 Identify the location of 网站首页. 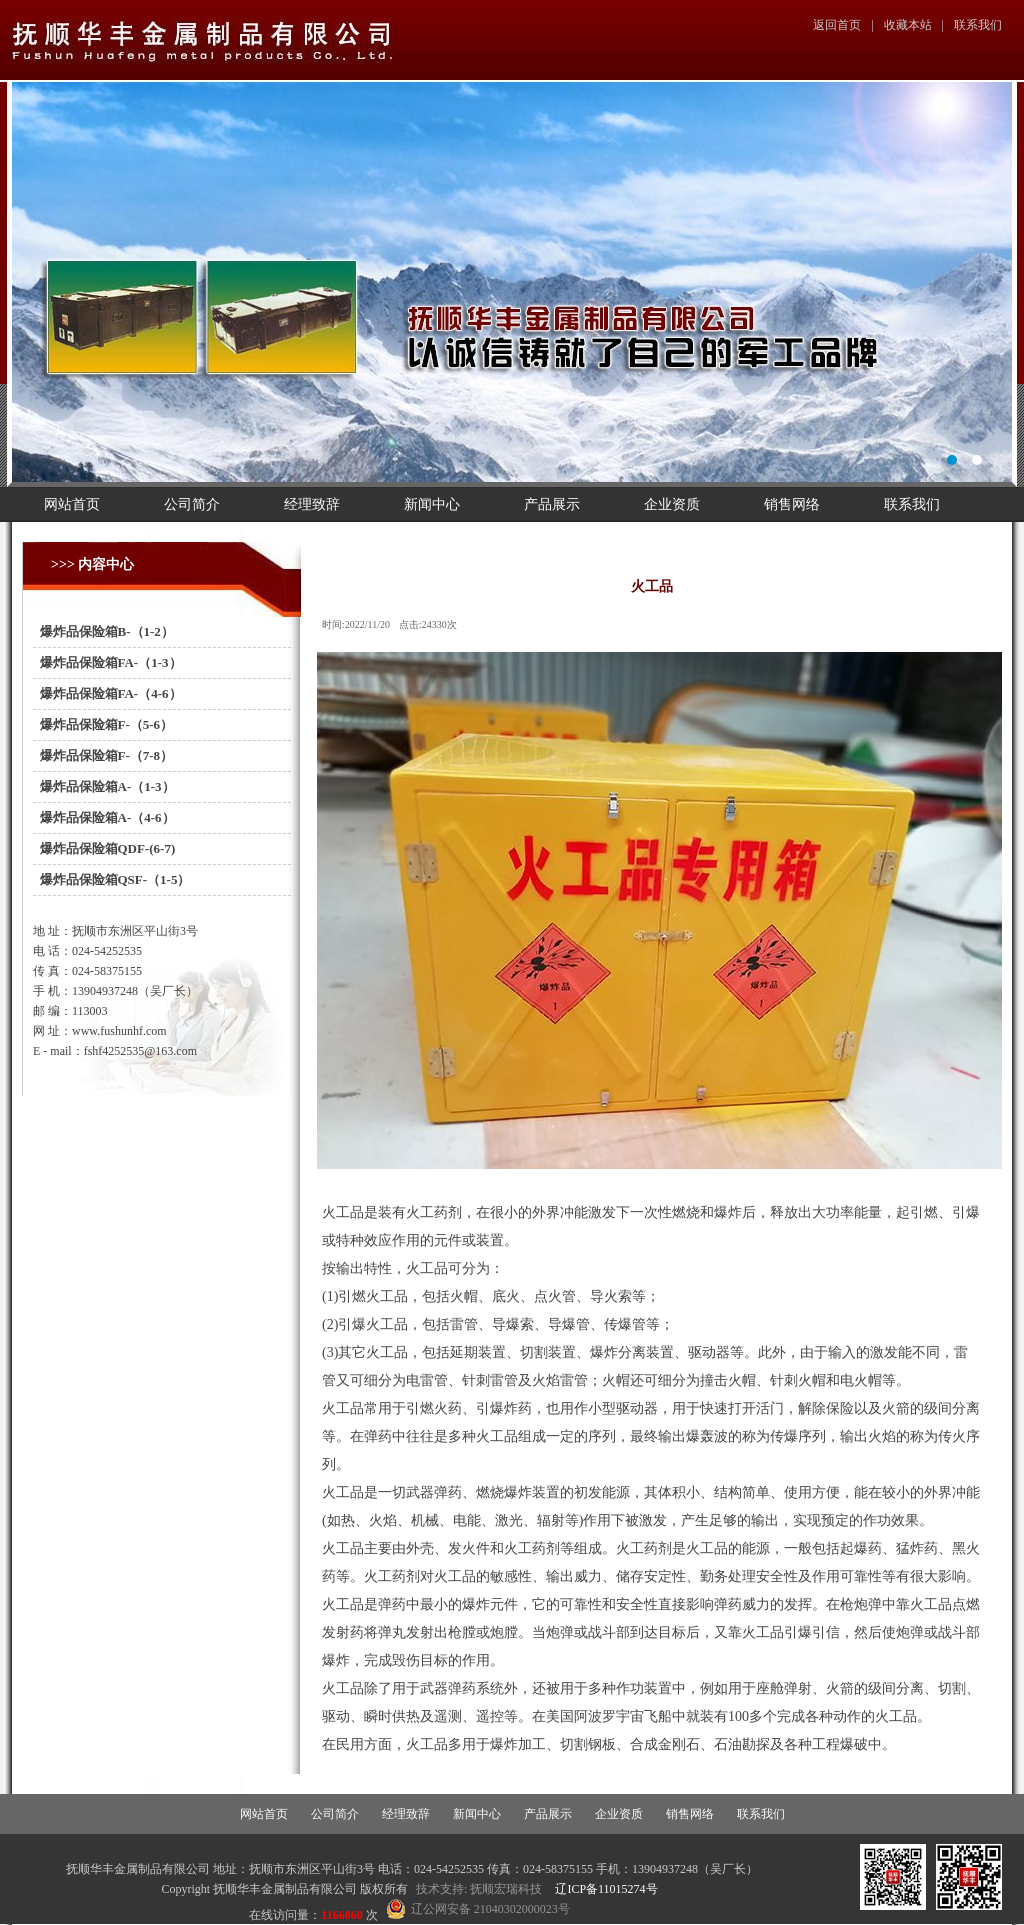
(72, 504).